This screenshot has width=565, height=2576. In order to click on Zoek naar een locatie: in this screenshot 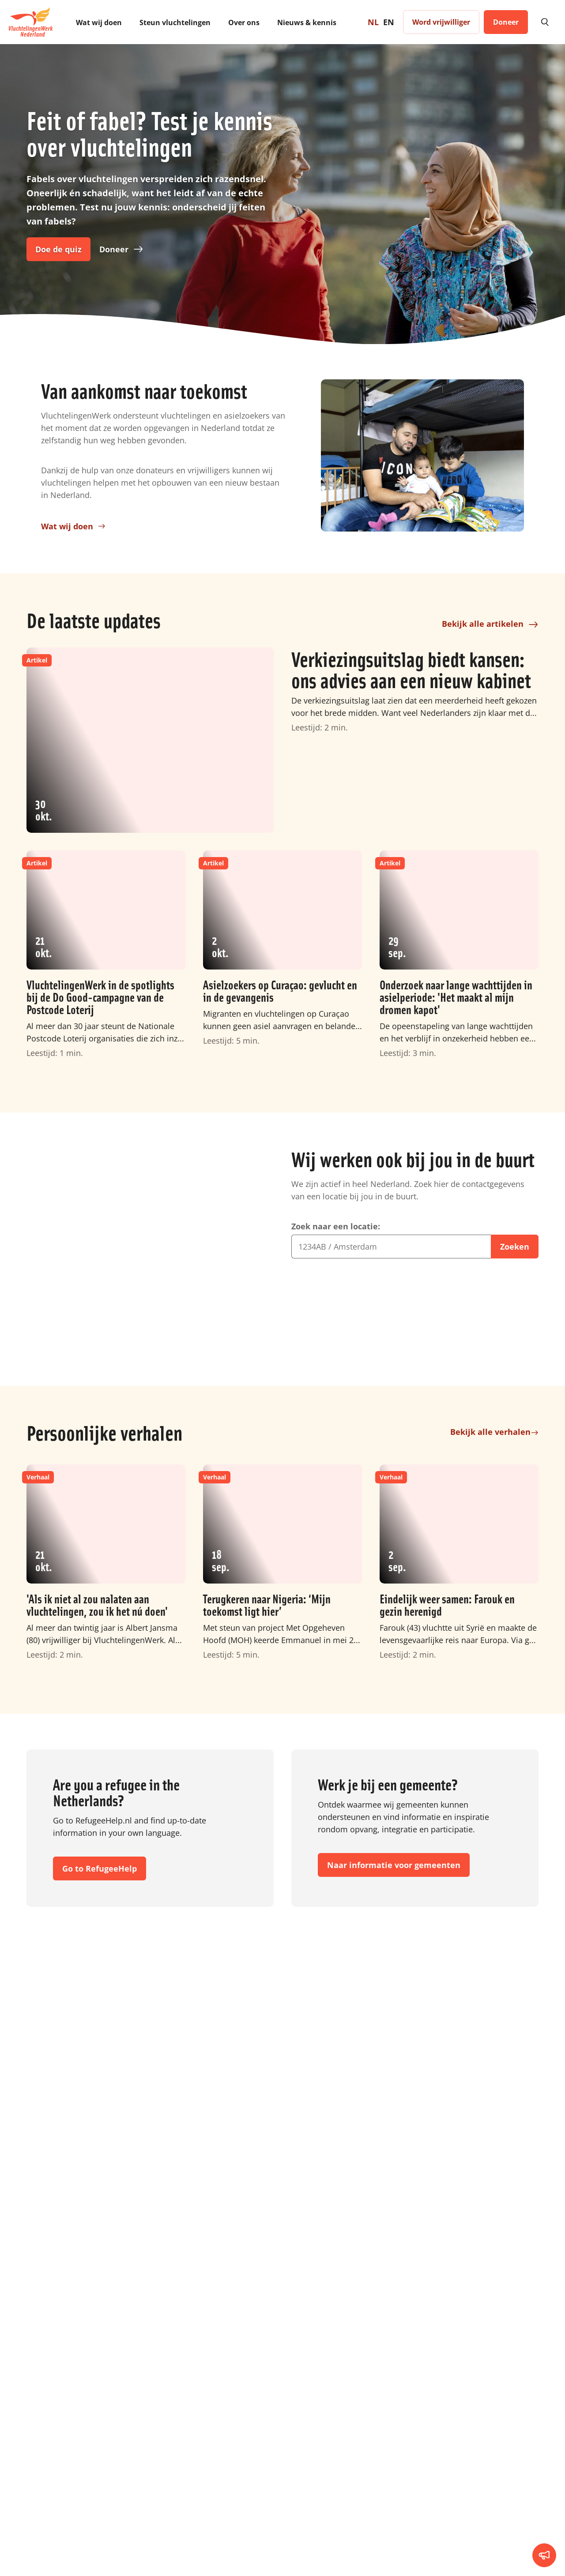, I will do `click(335, 1278)`.